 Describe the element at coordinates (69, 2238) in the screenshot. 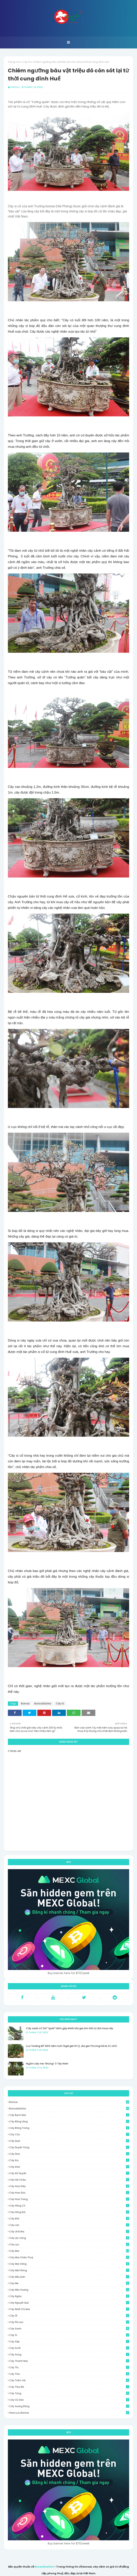

I see `Cây Lộc Vừng` at that location.